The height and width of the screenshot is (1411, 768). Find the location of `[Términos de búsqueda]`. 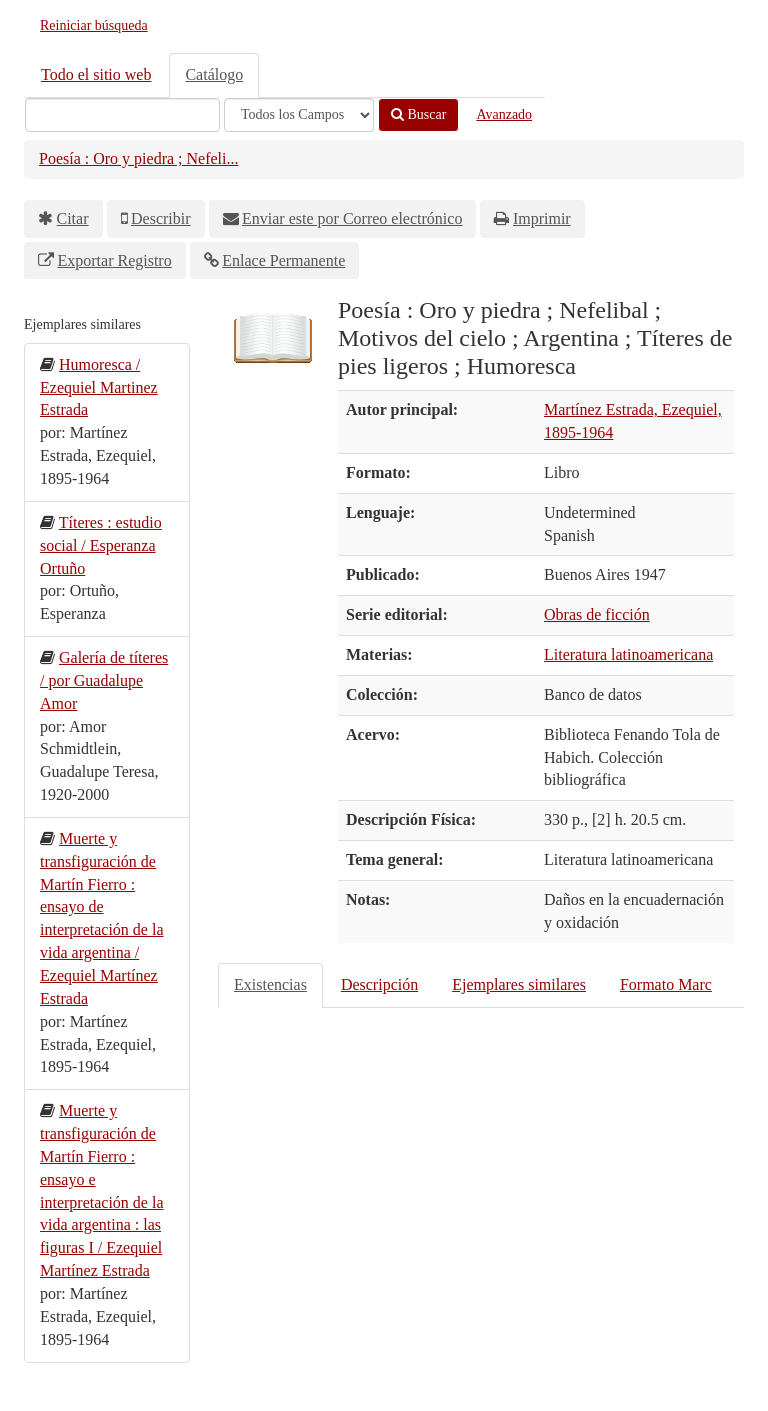

[Términos de búsqueda] is located at coordinates (122, 115).